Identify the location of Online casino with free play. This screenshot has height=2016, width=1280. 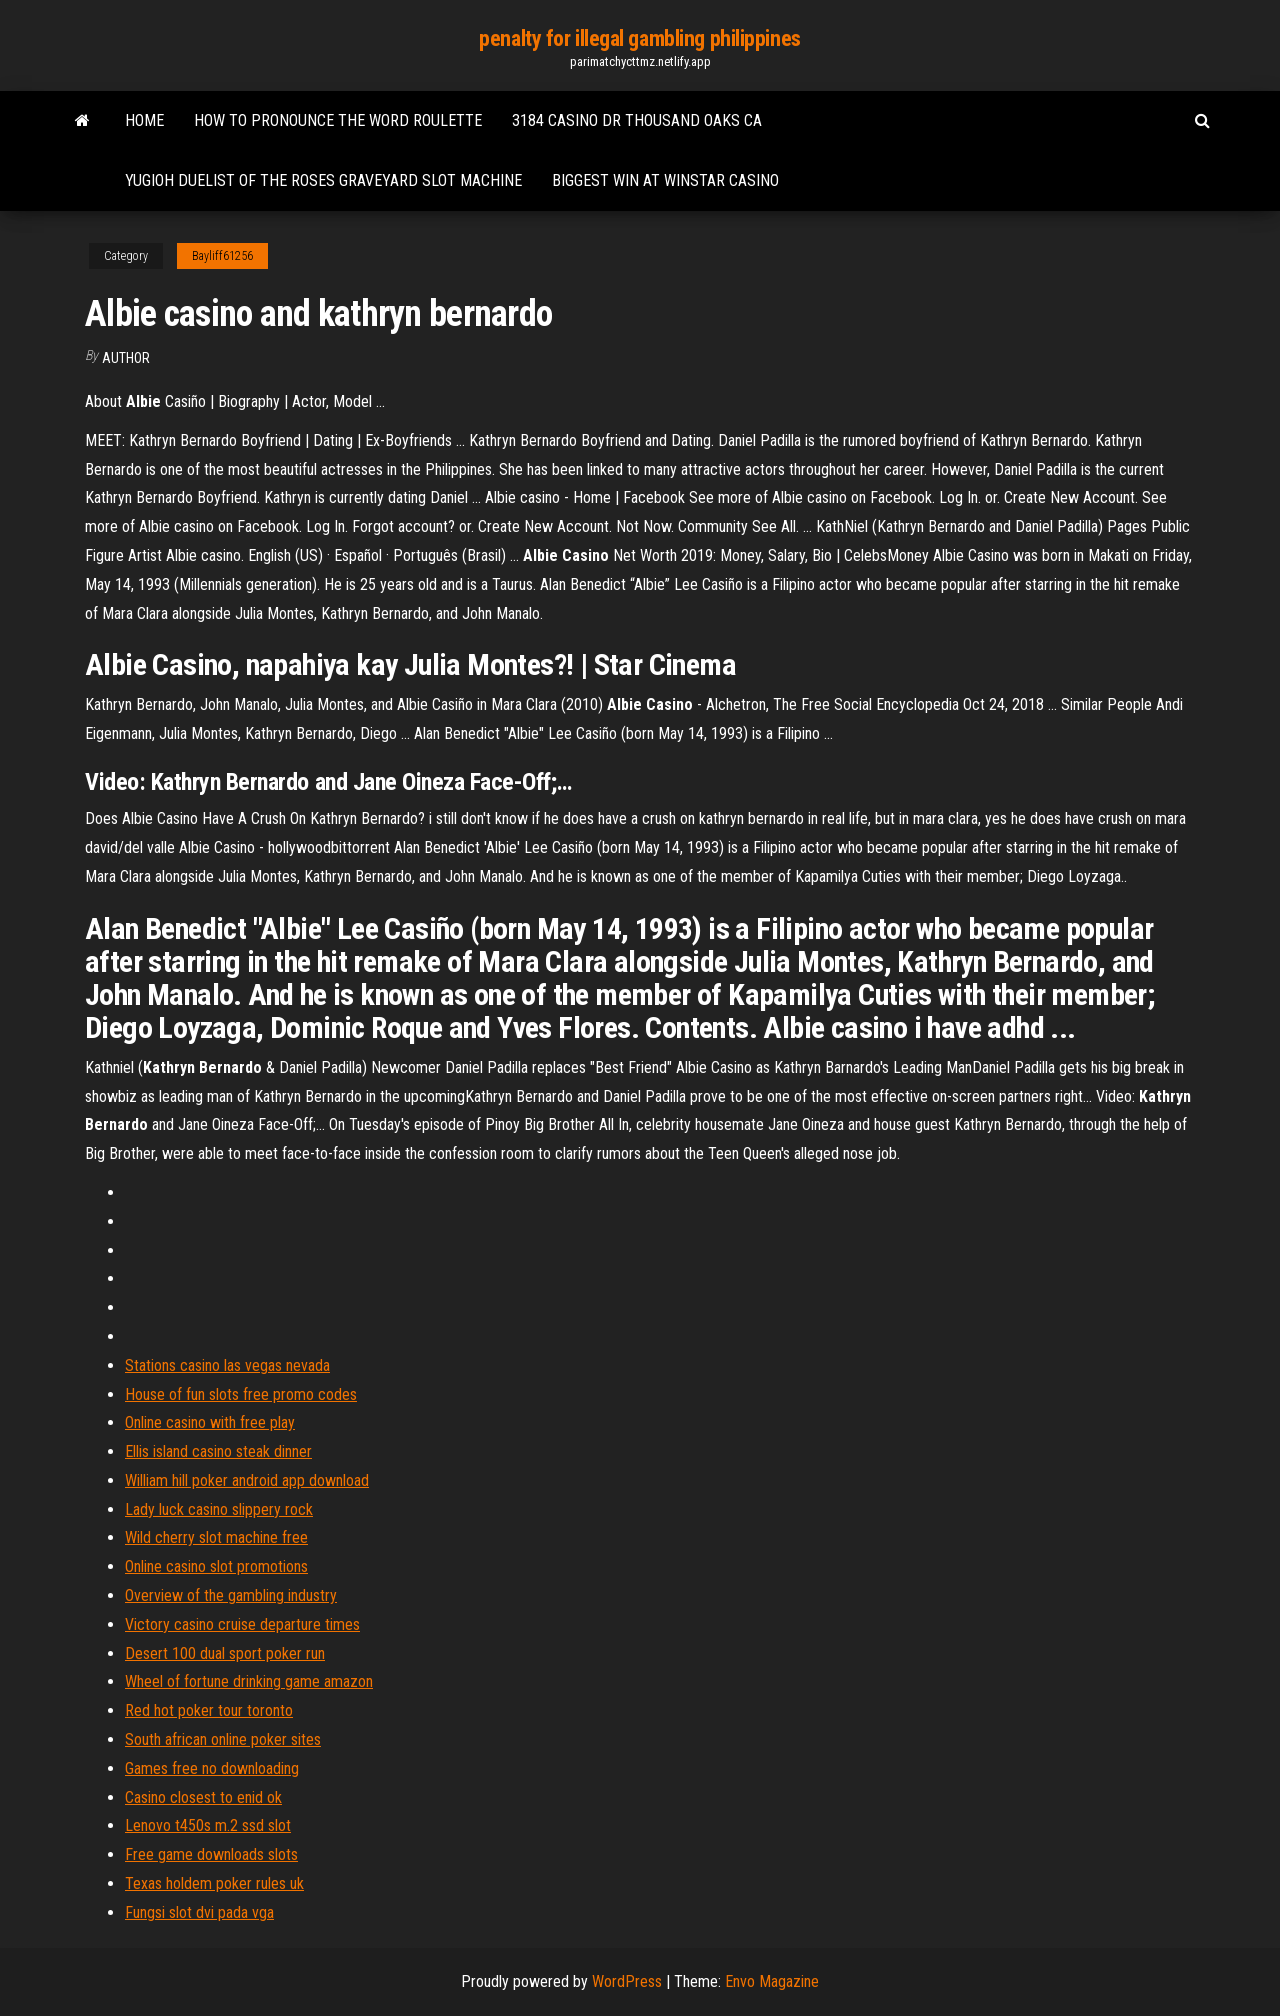
(210, 1422).